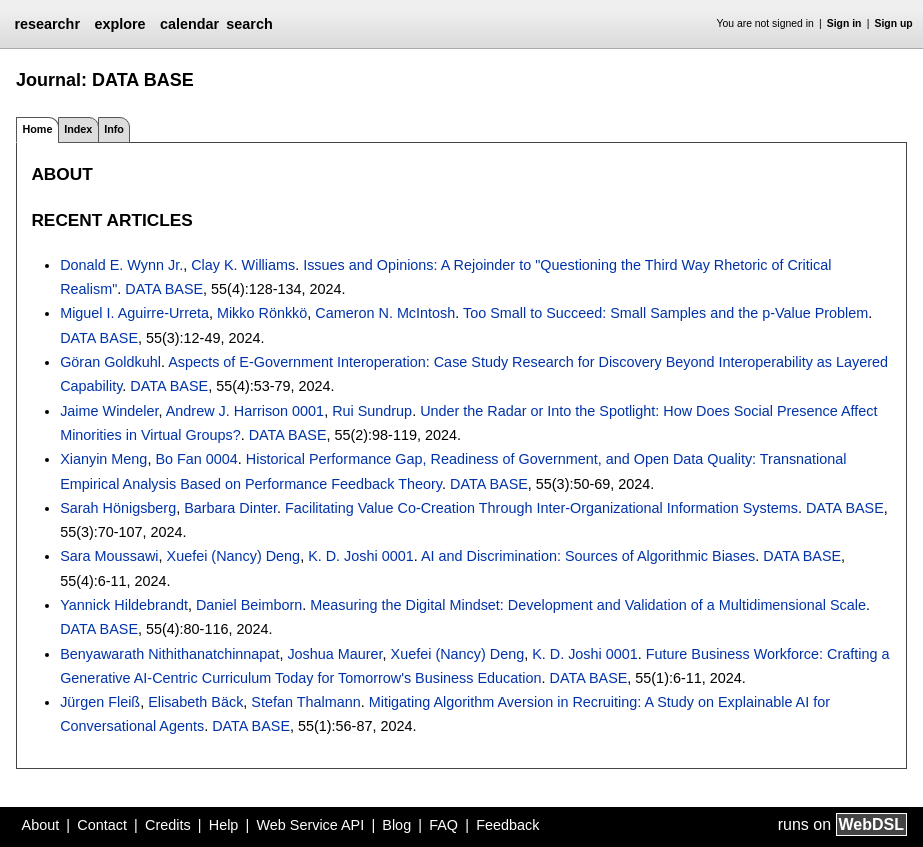  Describe the element at coordinates (114, 129) in the screenshot. I see `Info` at that location.